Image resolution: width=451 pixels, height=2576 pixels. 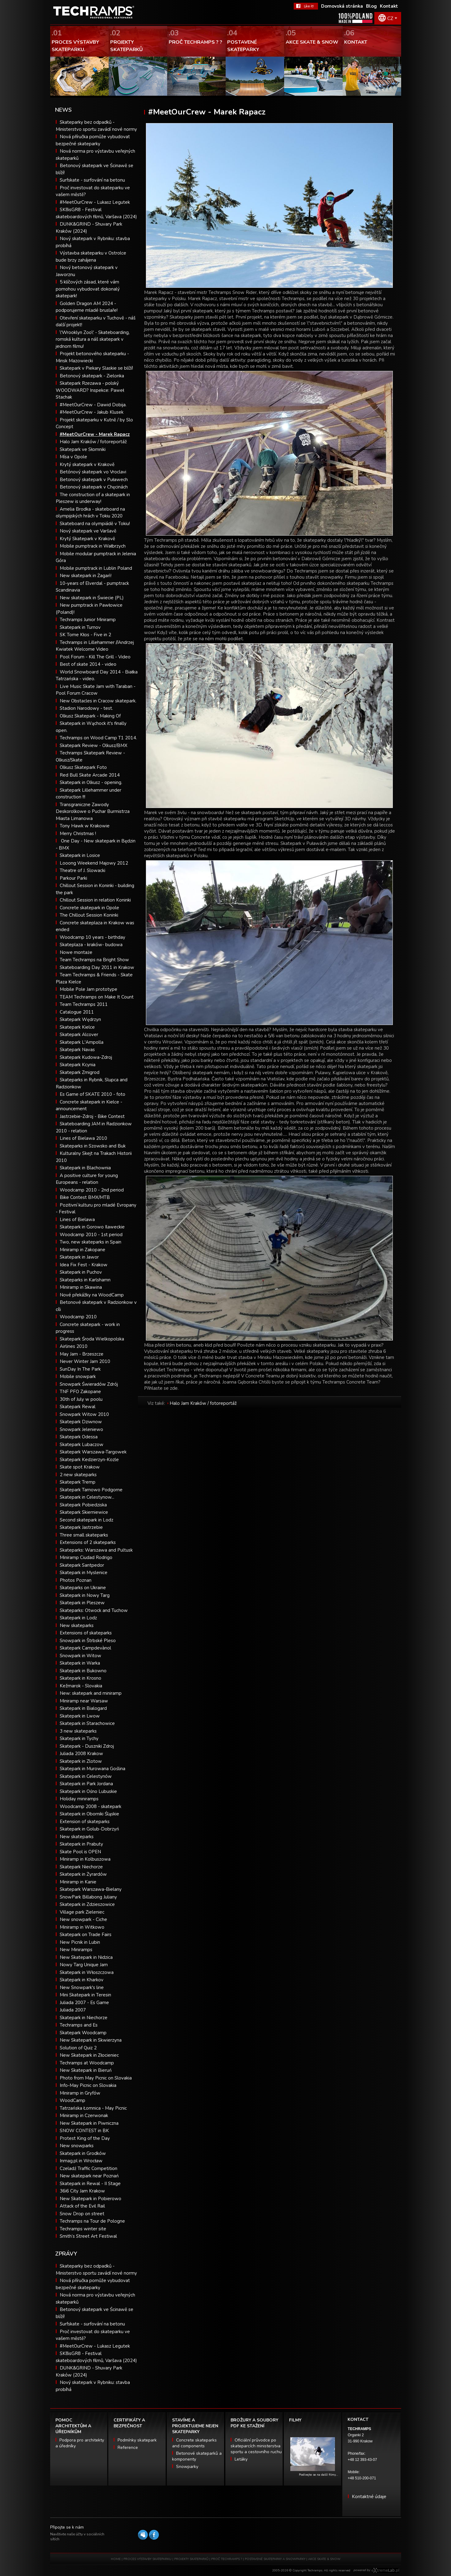 What do you see at coordinates (89, 915) in the screenshot?
I see `The Chillout Session Koninki` at bounding box center [89, 915].